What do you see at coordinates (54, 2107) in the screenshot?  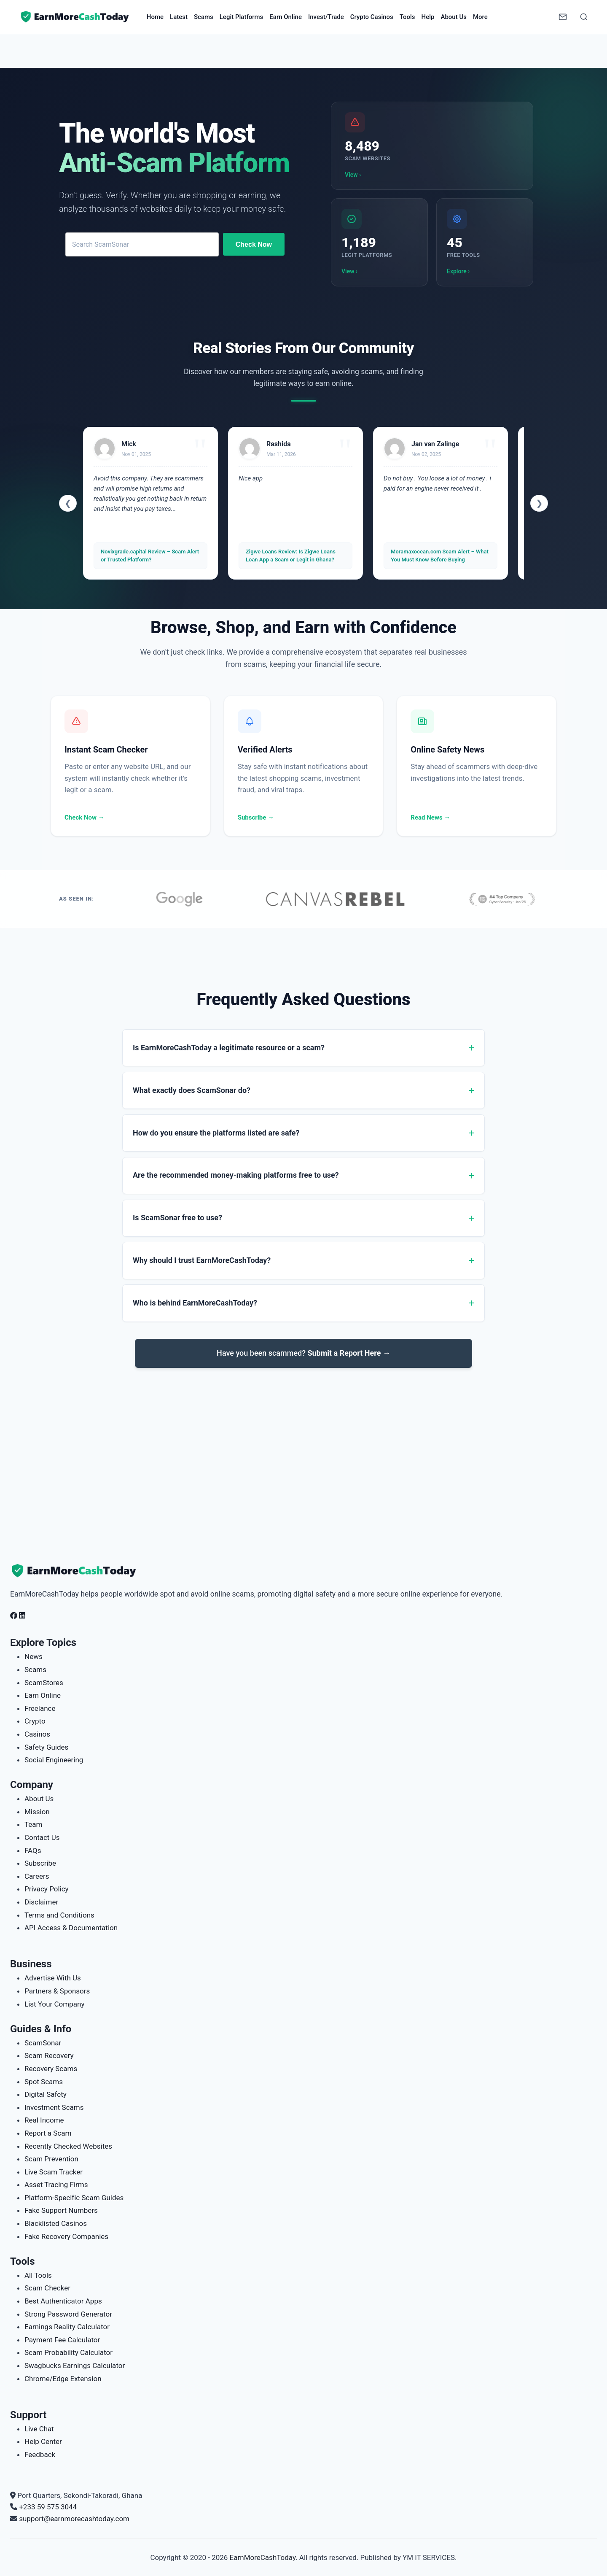 I see `Investment Scams` at bounding box center [54, 2107].